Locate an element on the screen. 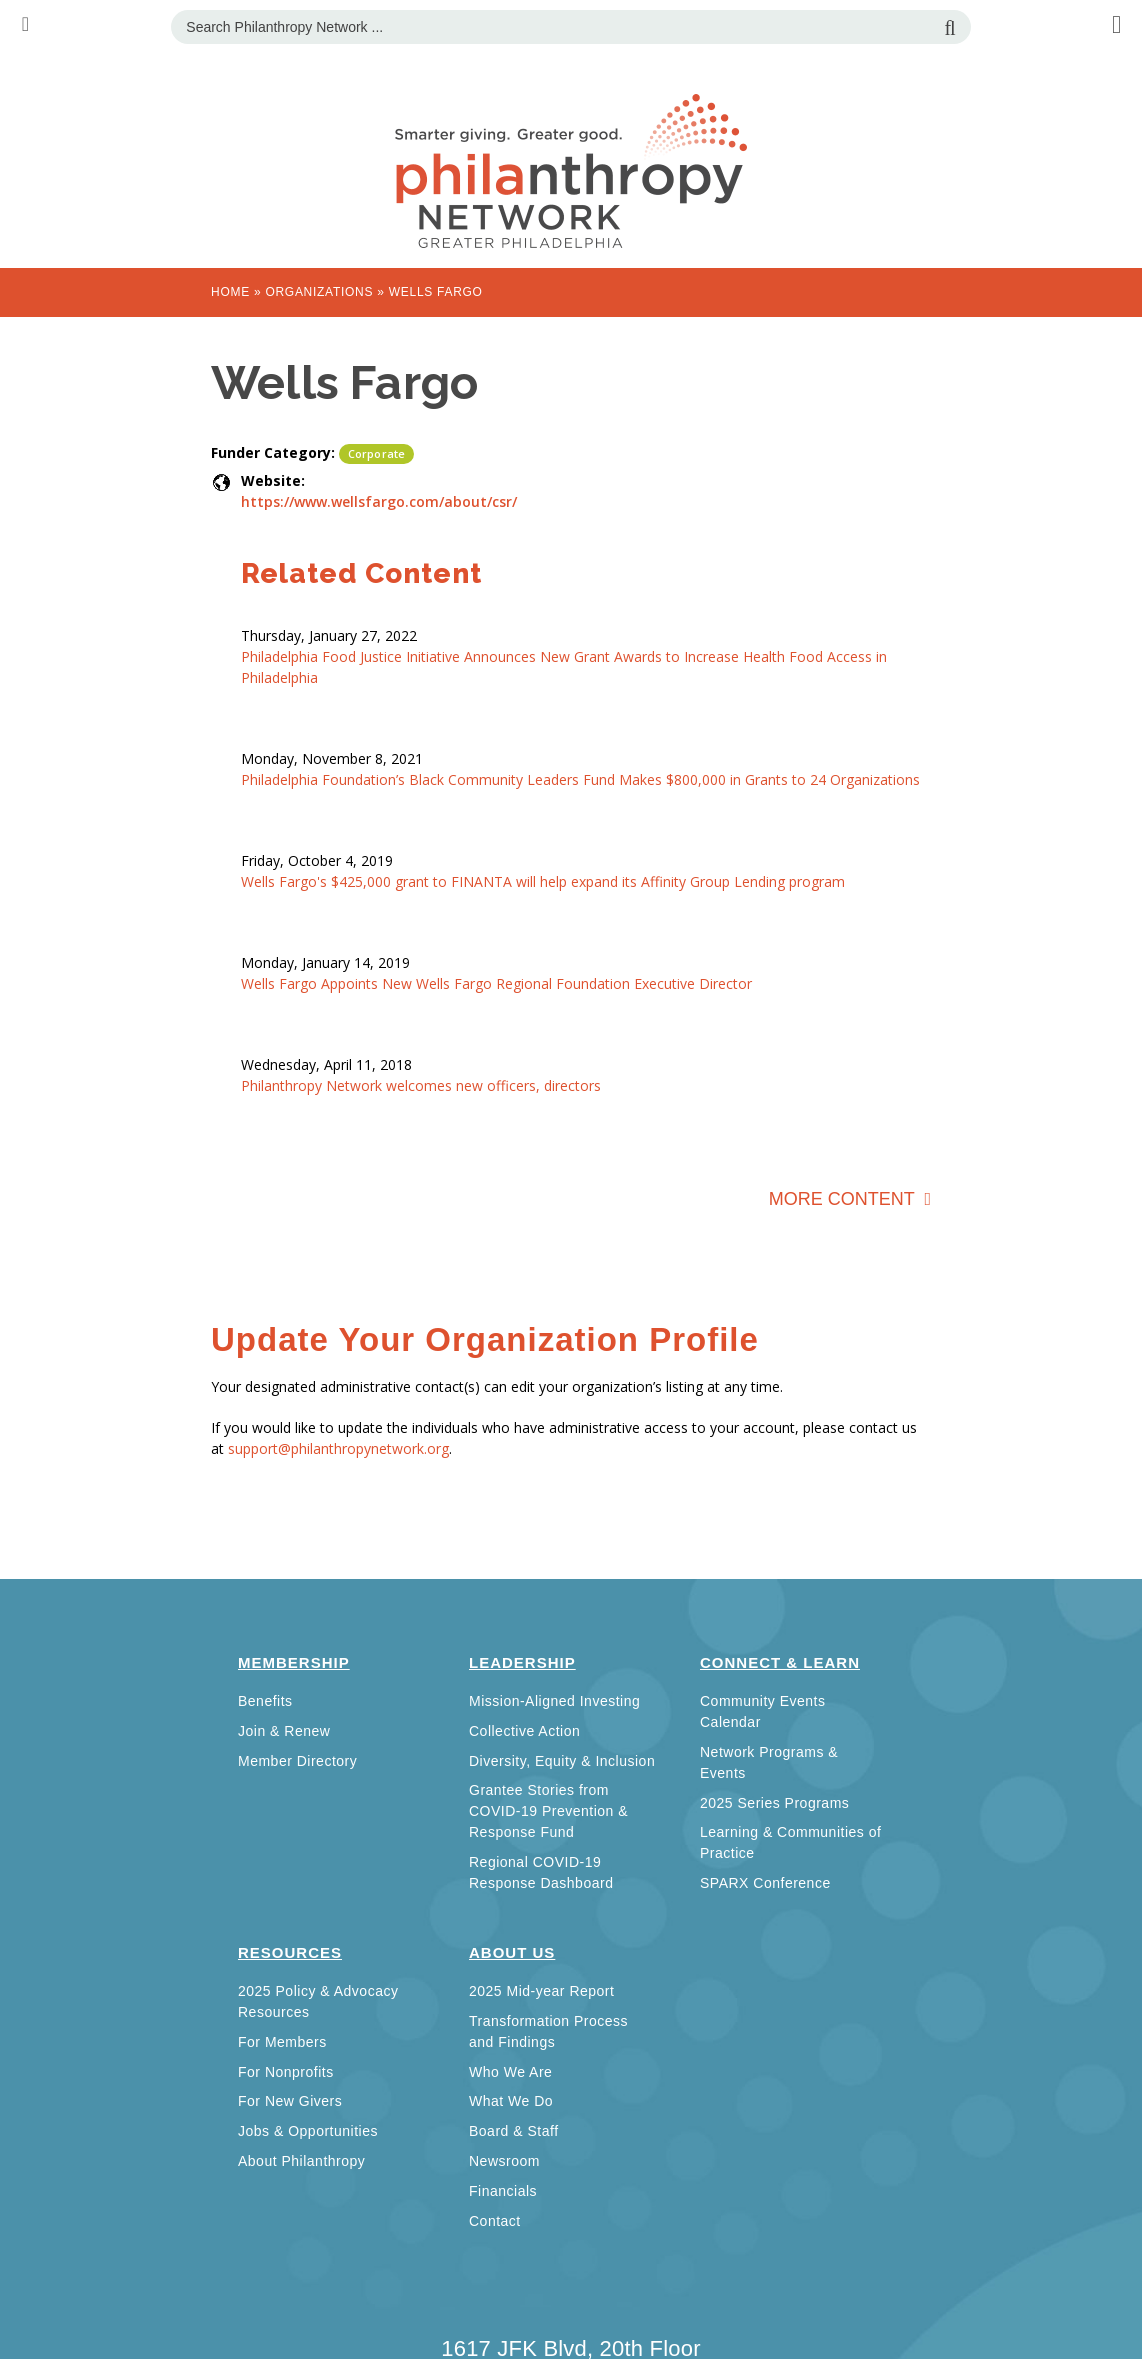  2025 Mid-year Report is located at coordinates (541, 1991).